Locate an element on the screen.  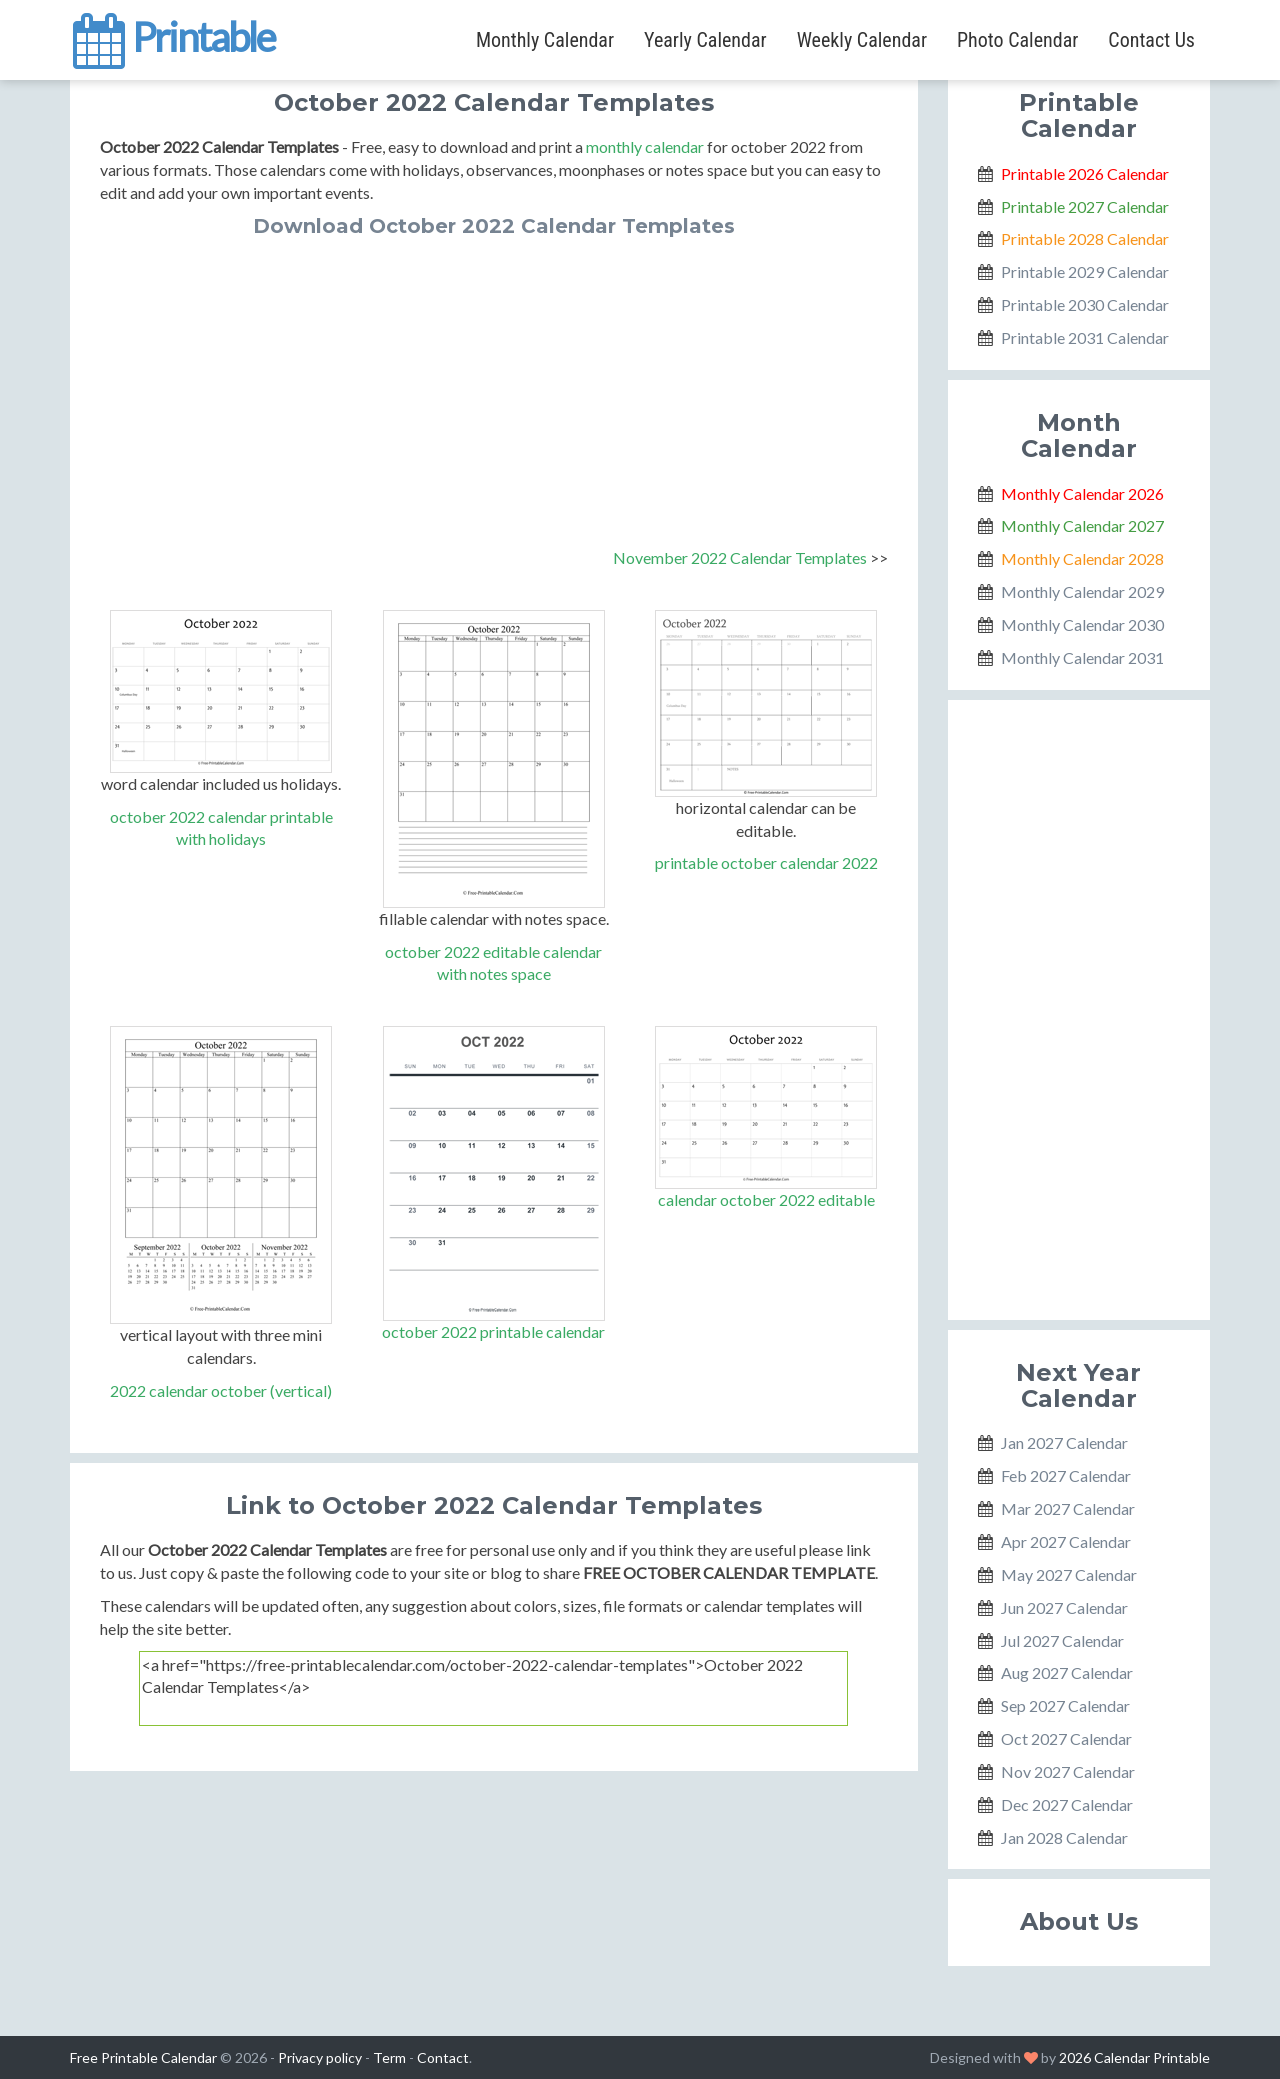
Printable 2029 Calendar is located at coordinates (1085, 271).